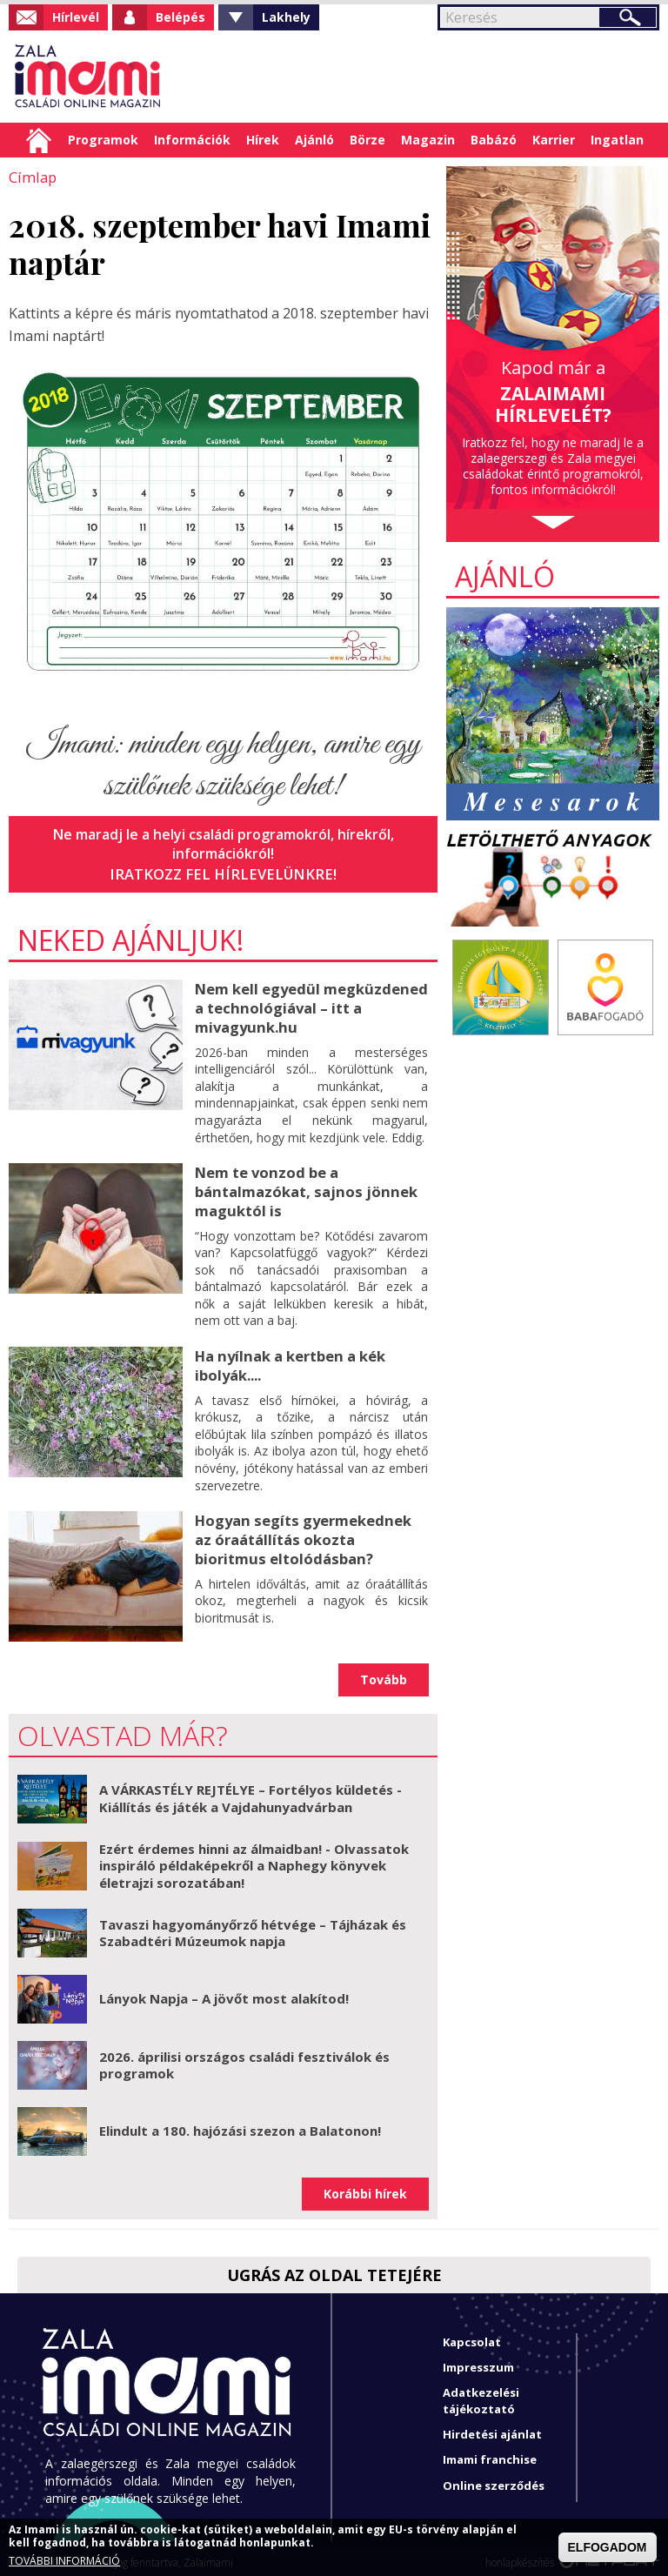 This screenshot has height=2576, width=668. Describe the element at coordinates (553, 139) in the screenshot. I see `Karrier` at that location.